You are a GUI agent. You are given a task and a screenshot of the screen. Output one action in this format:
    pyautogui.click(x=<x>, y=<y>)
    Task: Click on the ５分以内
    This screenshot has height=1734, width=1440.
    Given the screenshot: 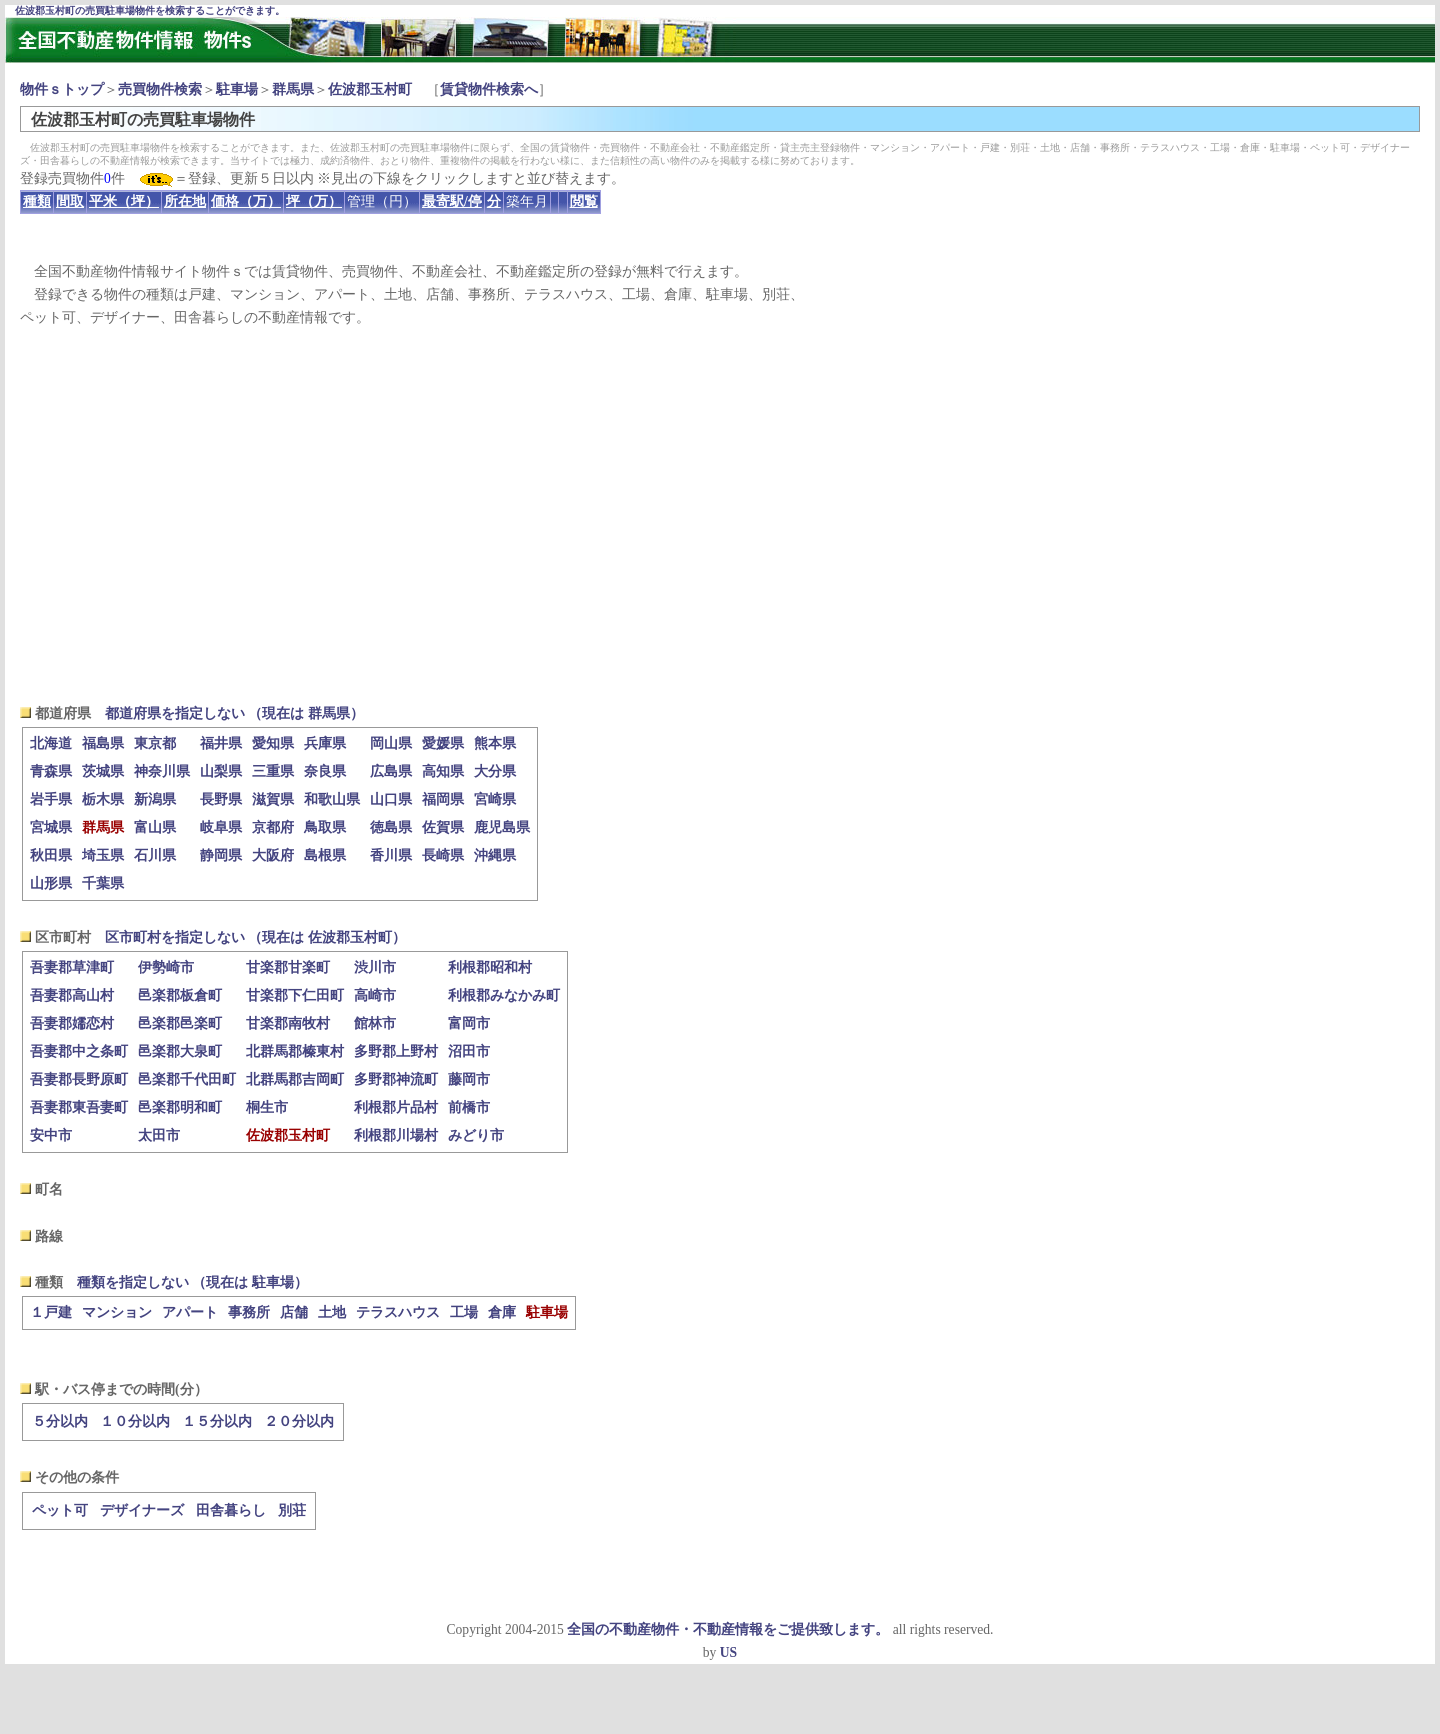 What is the action you would take?
    pyautogui.click(x=60, y=1421)
    